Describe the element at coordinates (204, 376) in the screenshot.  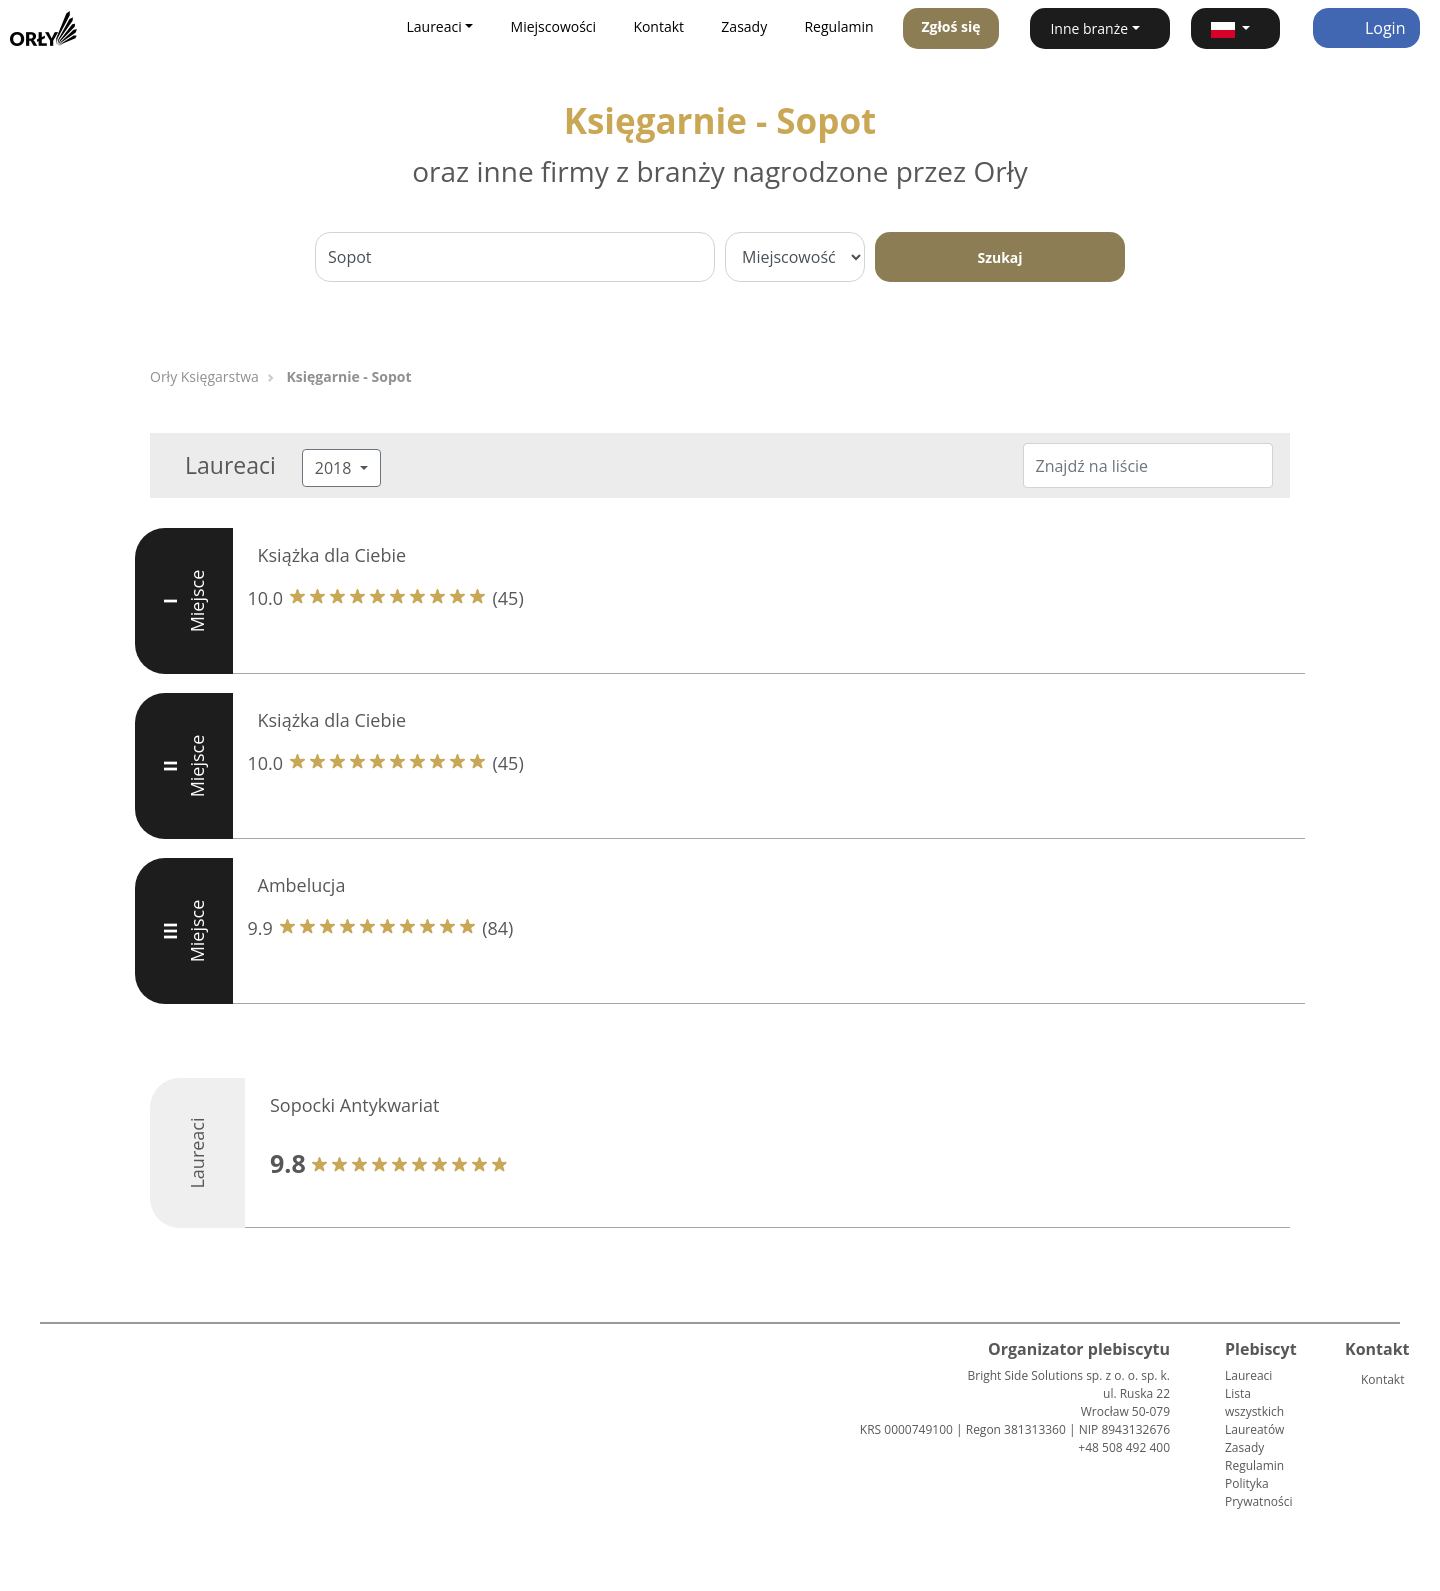
I see `Orły Księgarstwa` at that location.